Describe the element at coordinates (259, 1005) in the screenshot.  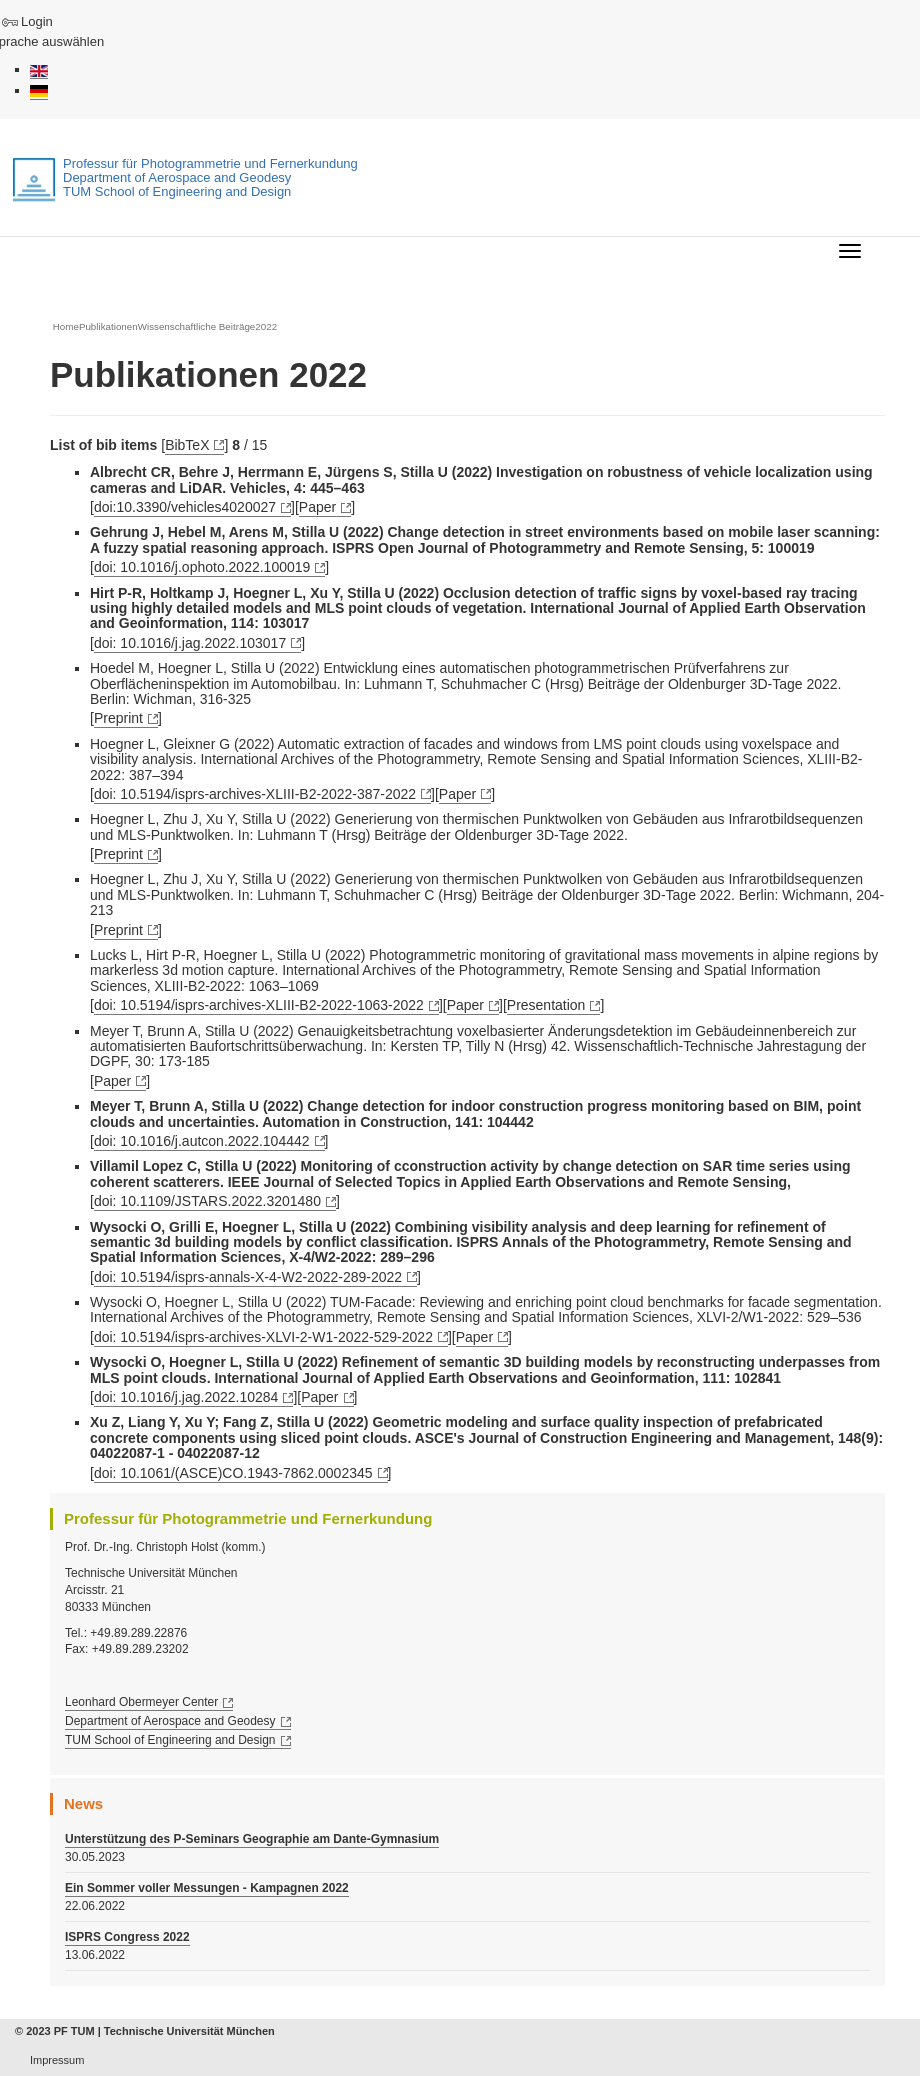
I see `doi: 10.5194/isprs-archives-XLIII-B2-2022-1063-2022` at that location.